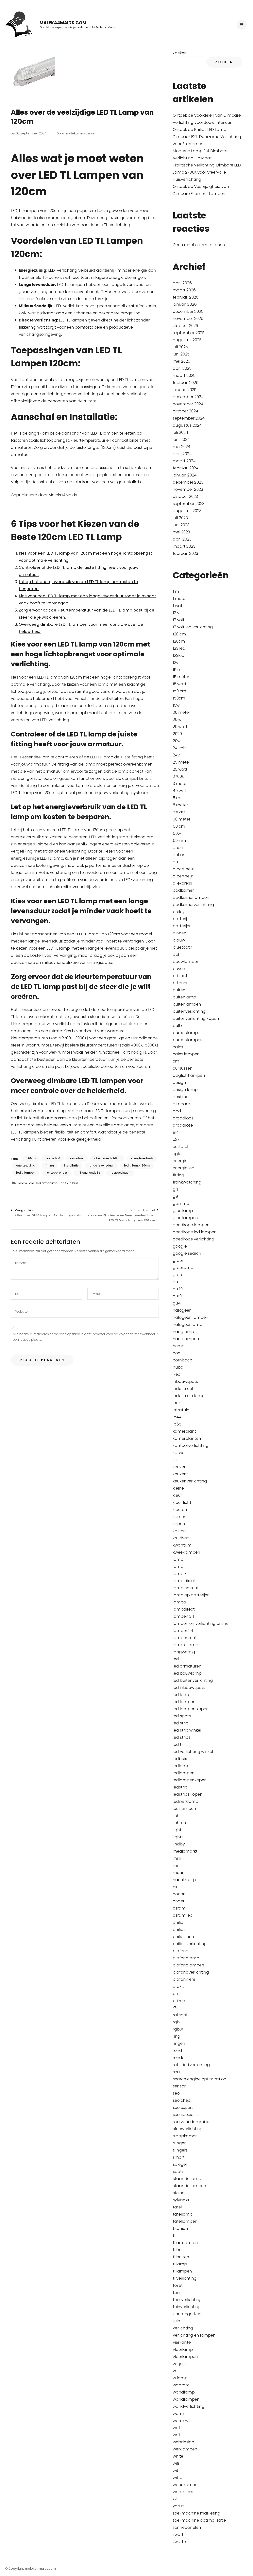  Describe the element at coordinates (142, 1158) in the screenshot. I see `energieverbruik` at that location.